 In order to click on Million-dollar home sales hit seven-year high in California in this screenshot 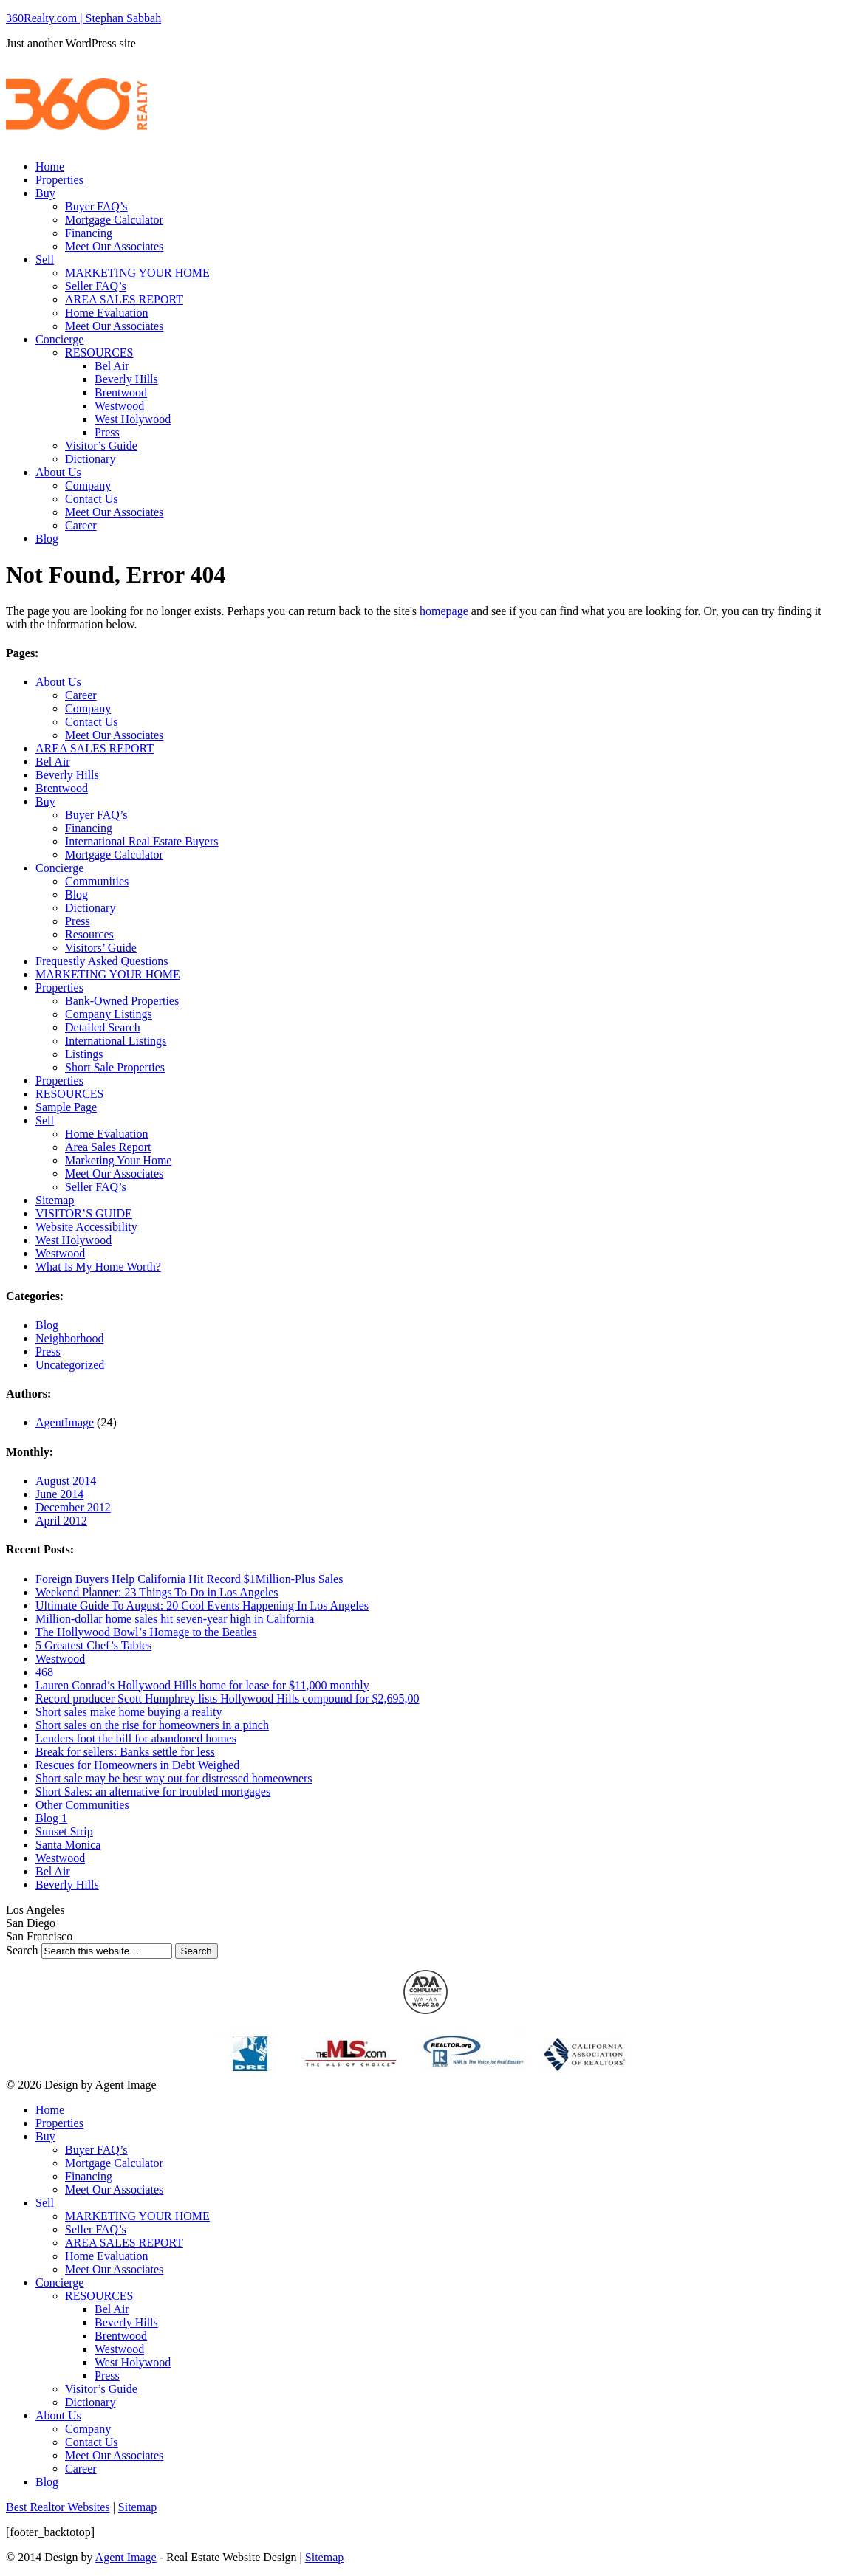, I will do `click(174, 1618)`.